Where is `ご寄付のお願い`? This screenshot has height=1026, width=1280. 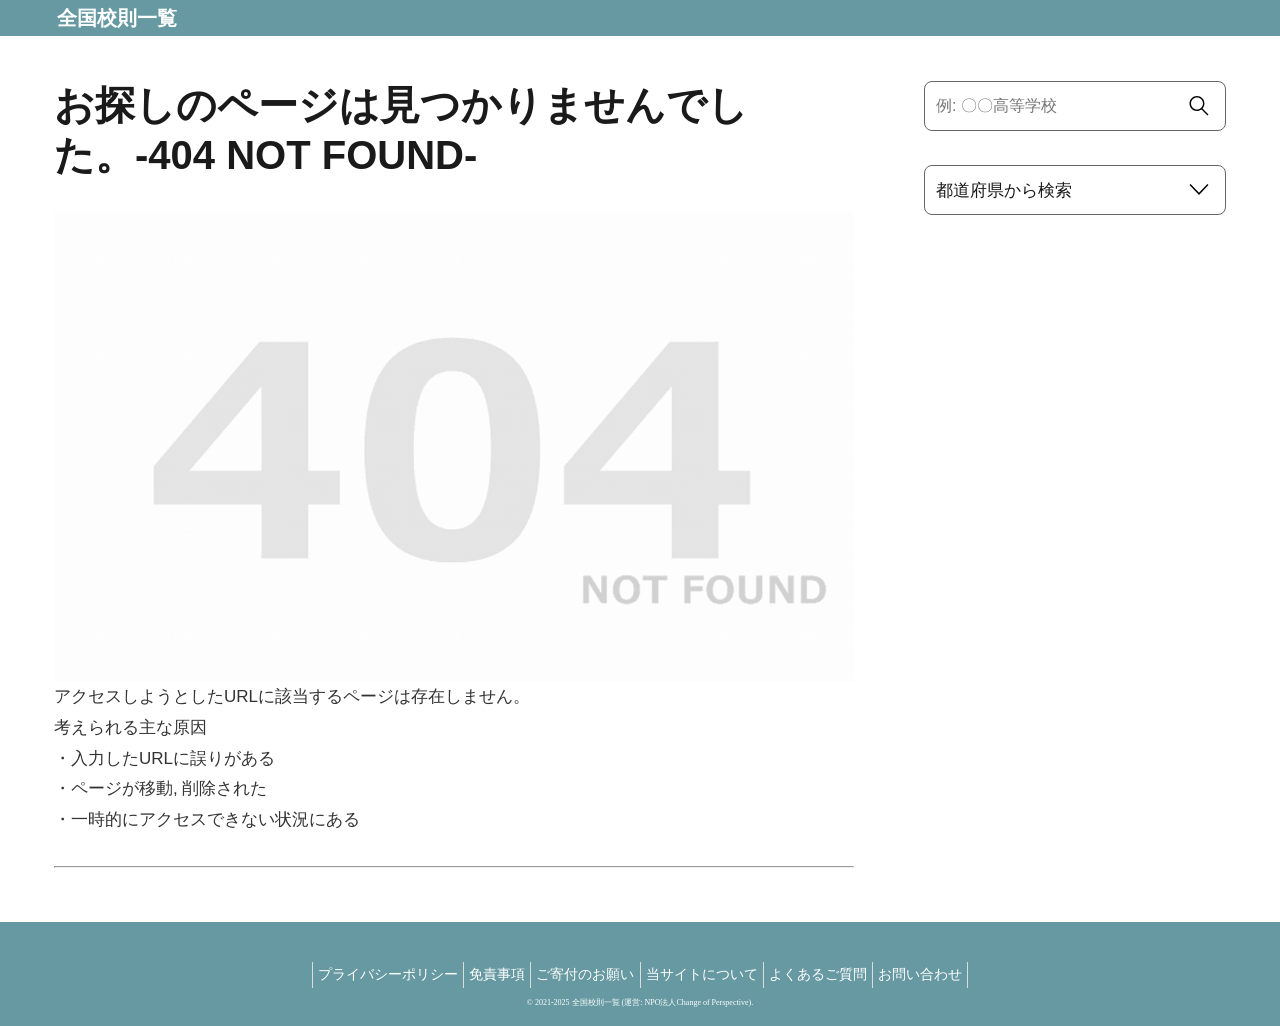
ご寄付のお願い is located at coordinates (581, 974).